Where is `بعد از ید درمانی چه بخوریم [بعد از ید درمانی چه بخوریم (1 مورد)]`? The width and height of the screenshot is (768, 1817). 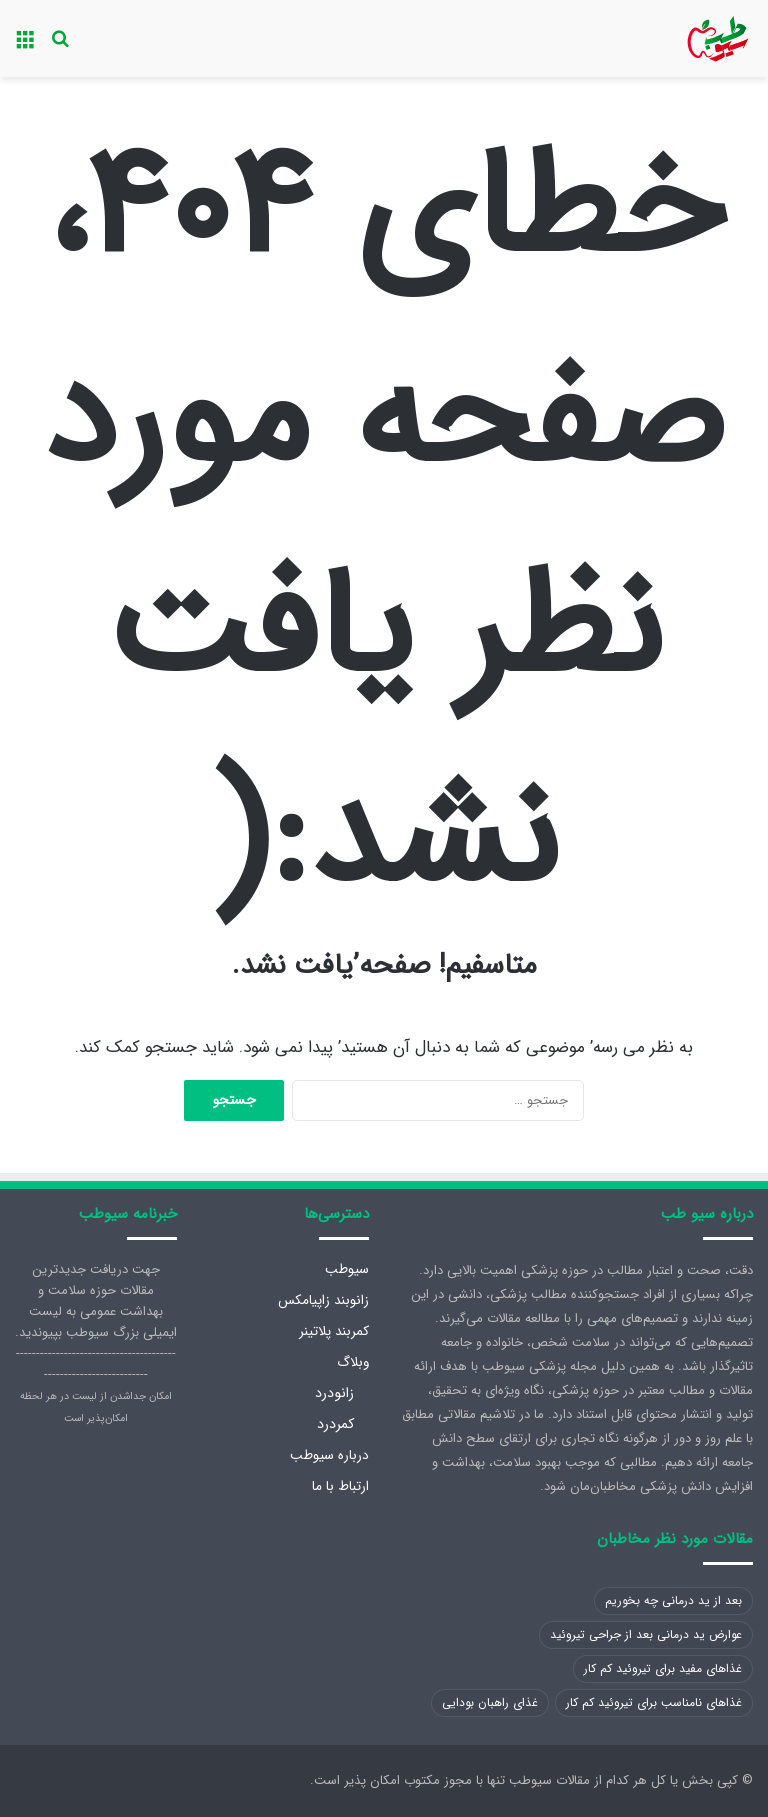 بعد از ید درمانی چه بخوریم [بعد از ید درمانی چه بخوریم (1 مورد)] is located at coordinates (673, 1600).